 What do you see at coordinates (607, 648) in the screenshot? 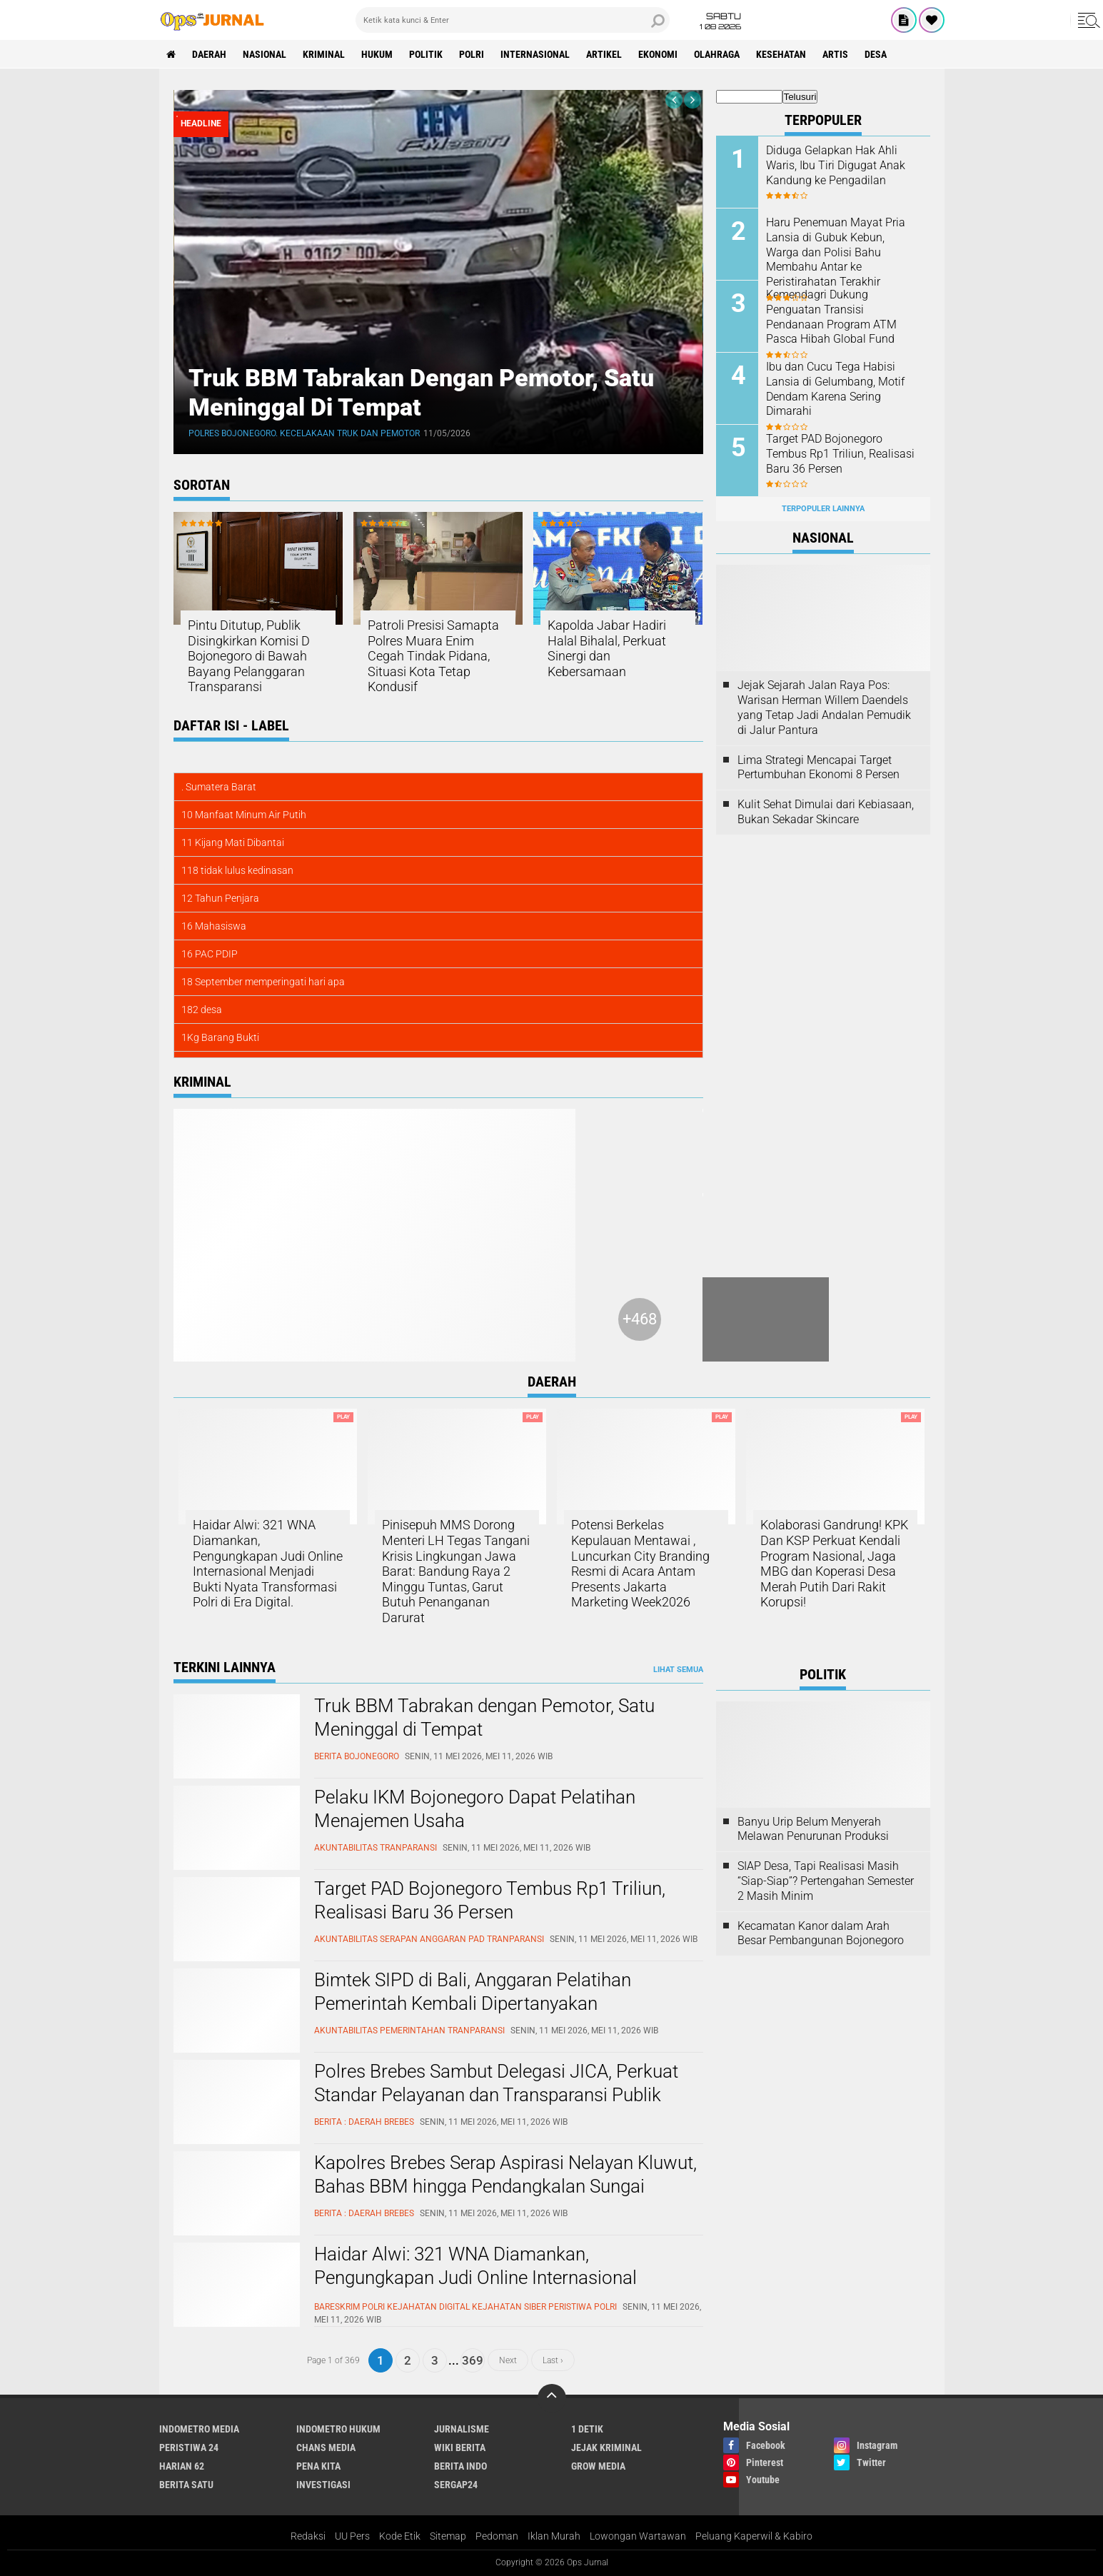
I see `Kapolda Jabar Hadiri Halal Bihalal, Perkuat Sinergi dan Kebersamaan` at bounding box center [607, 648].